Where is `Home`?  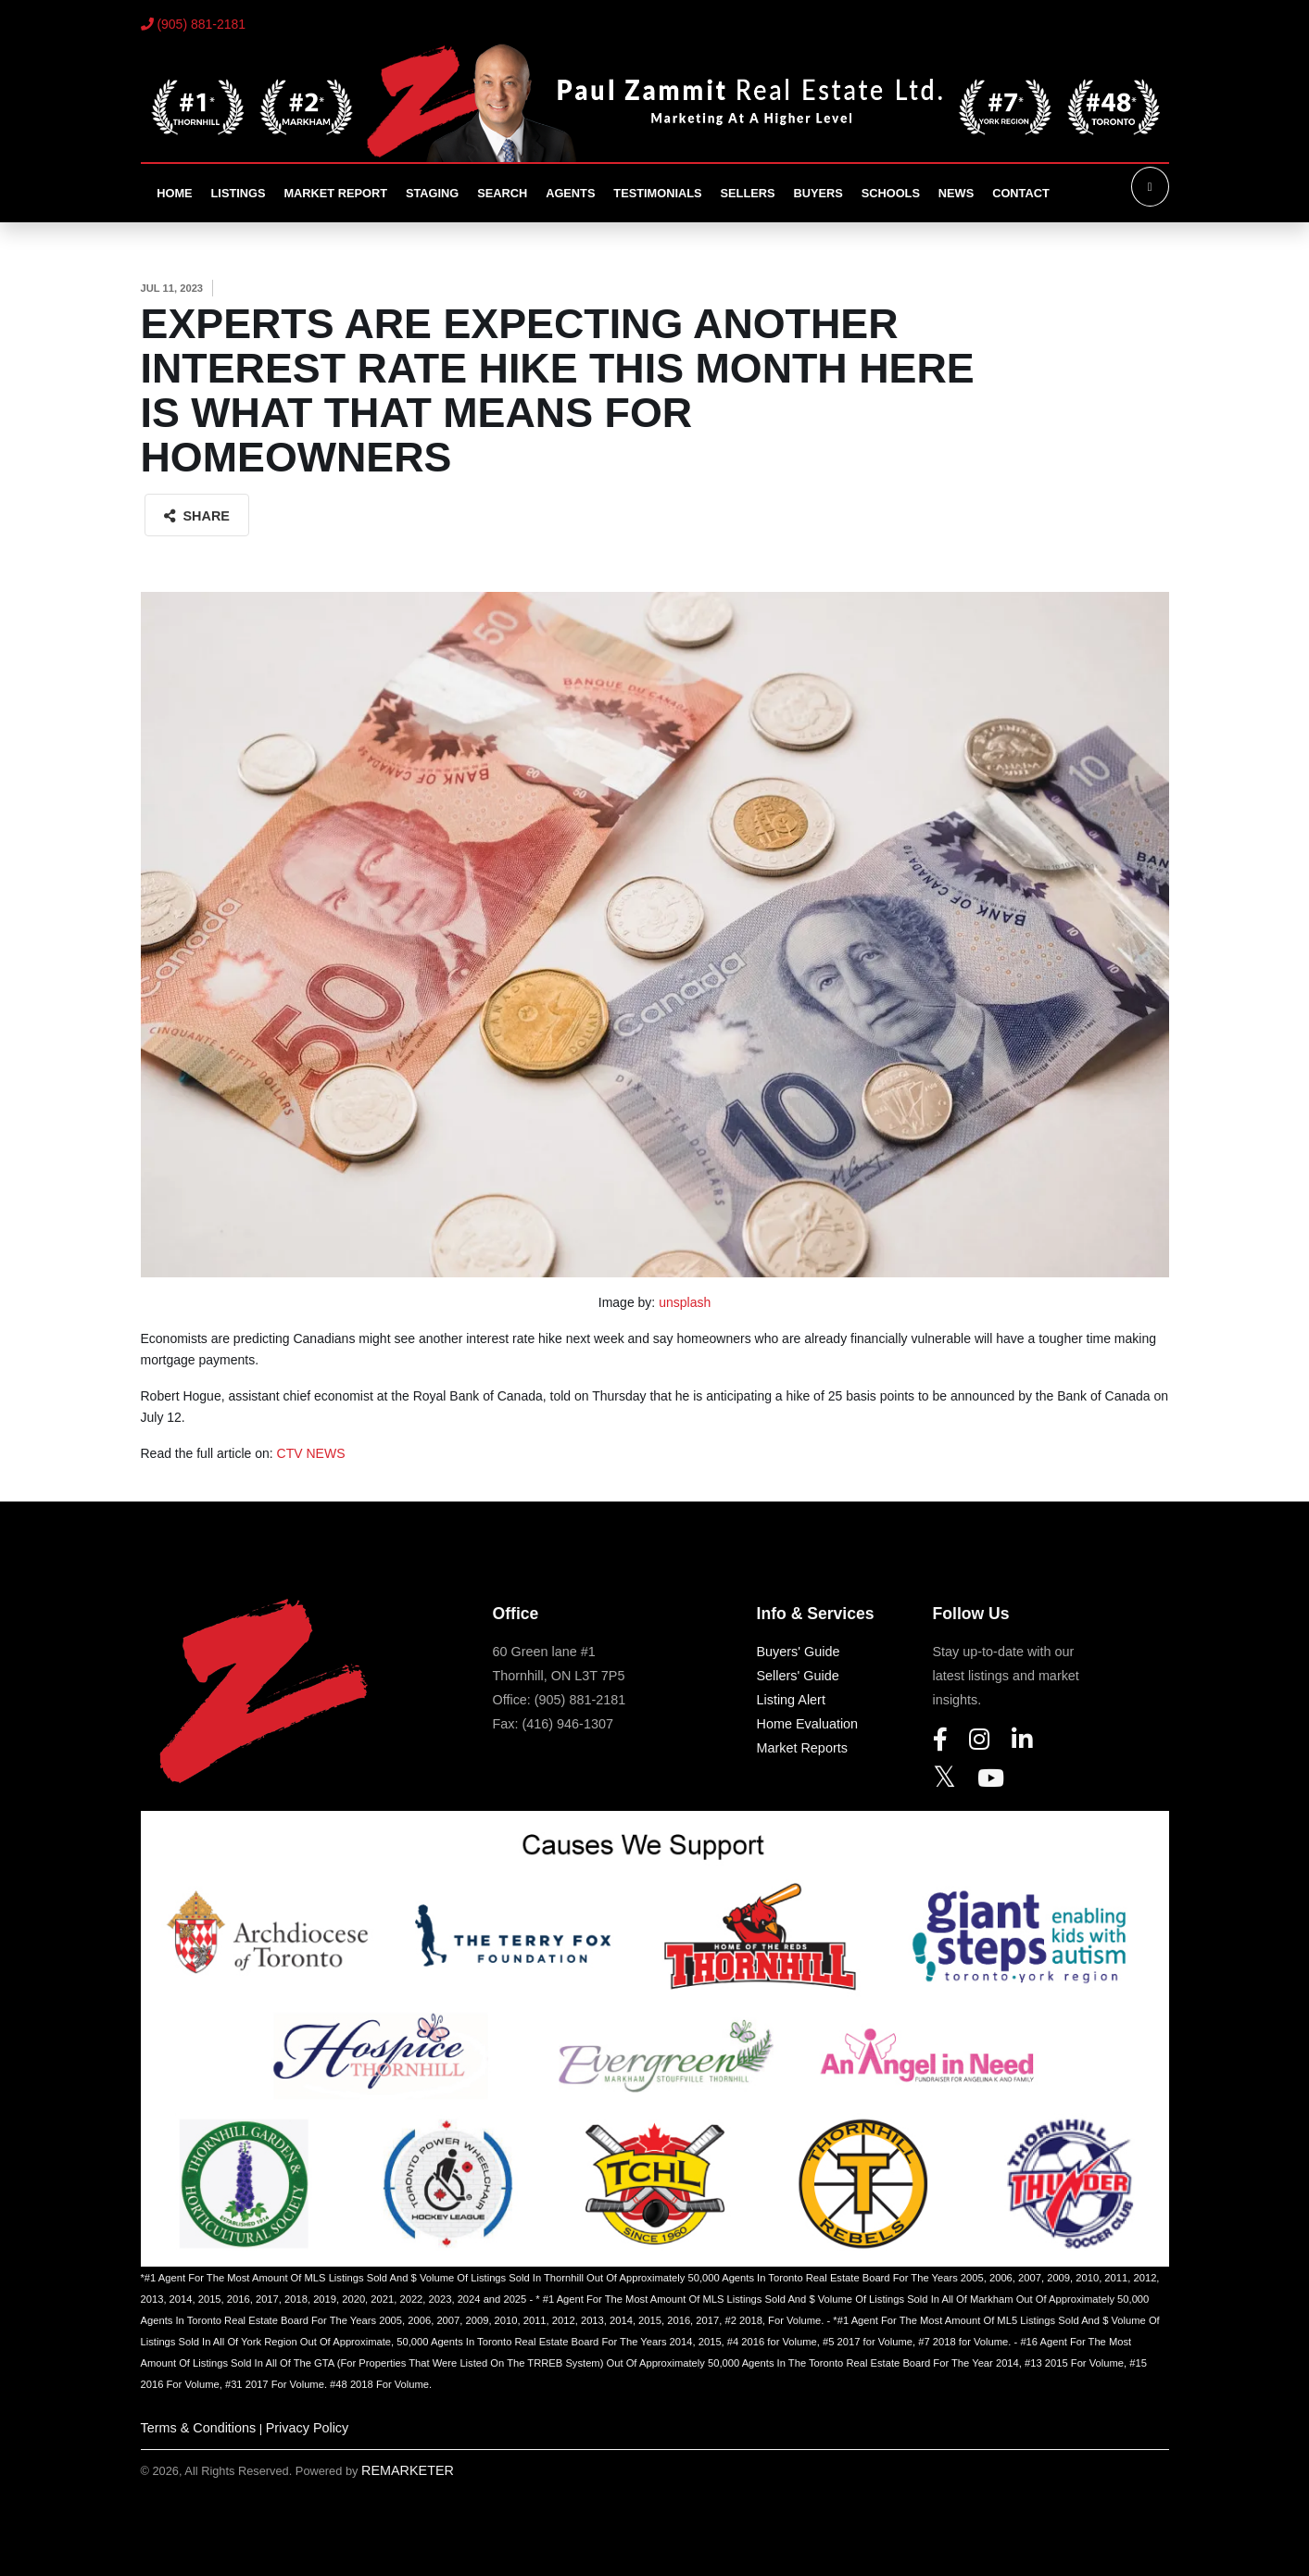 Home is located at coordinates (174, 193).